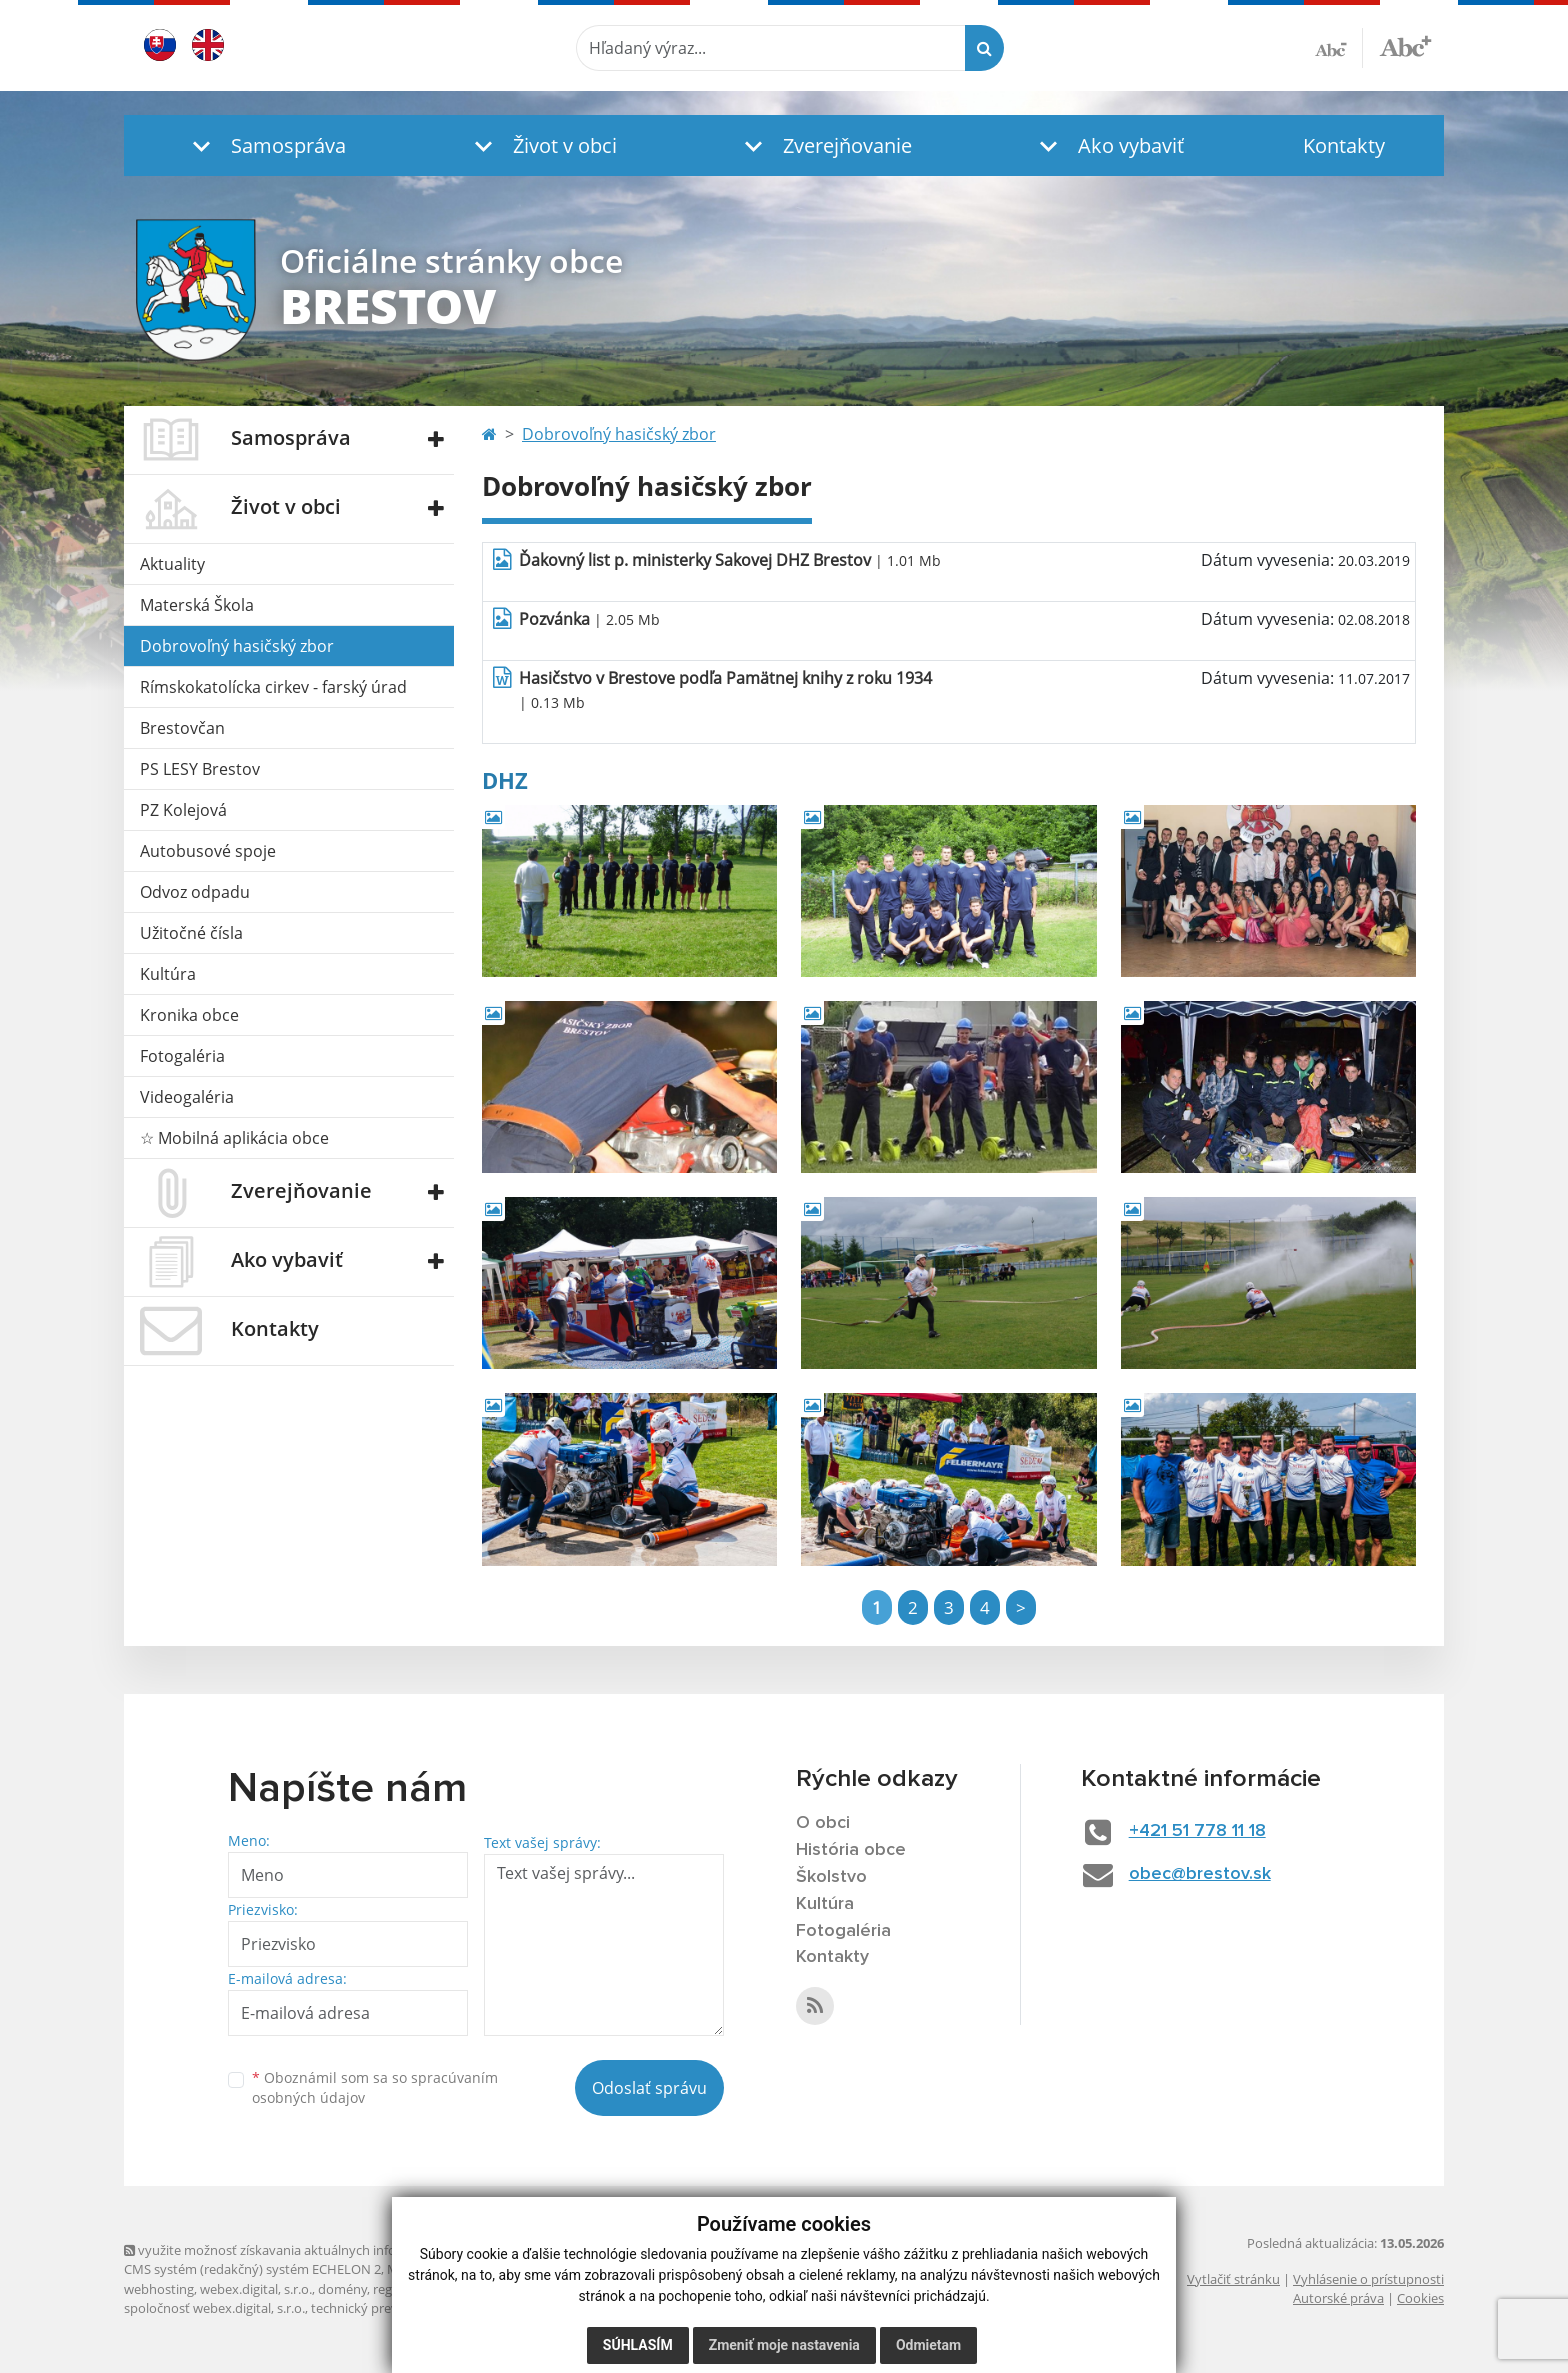 The height and width of the screenshot is (2373, 1568). I want to click on Školstvo, so click(831, 1877).